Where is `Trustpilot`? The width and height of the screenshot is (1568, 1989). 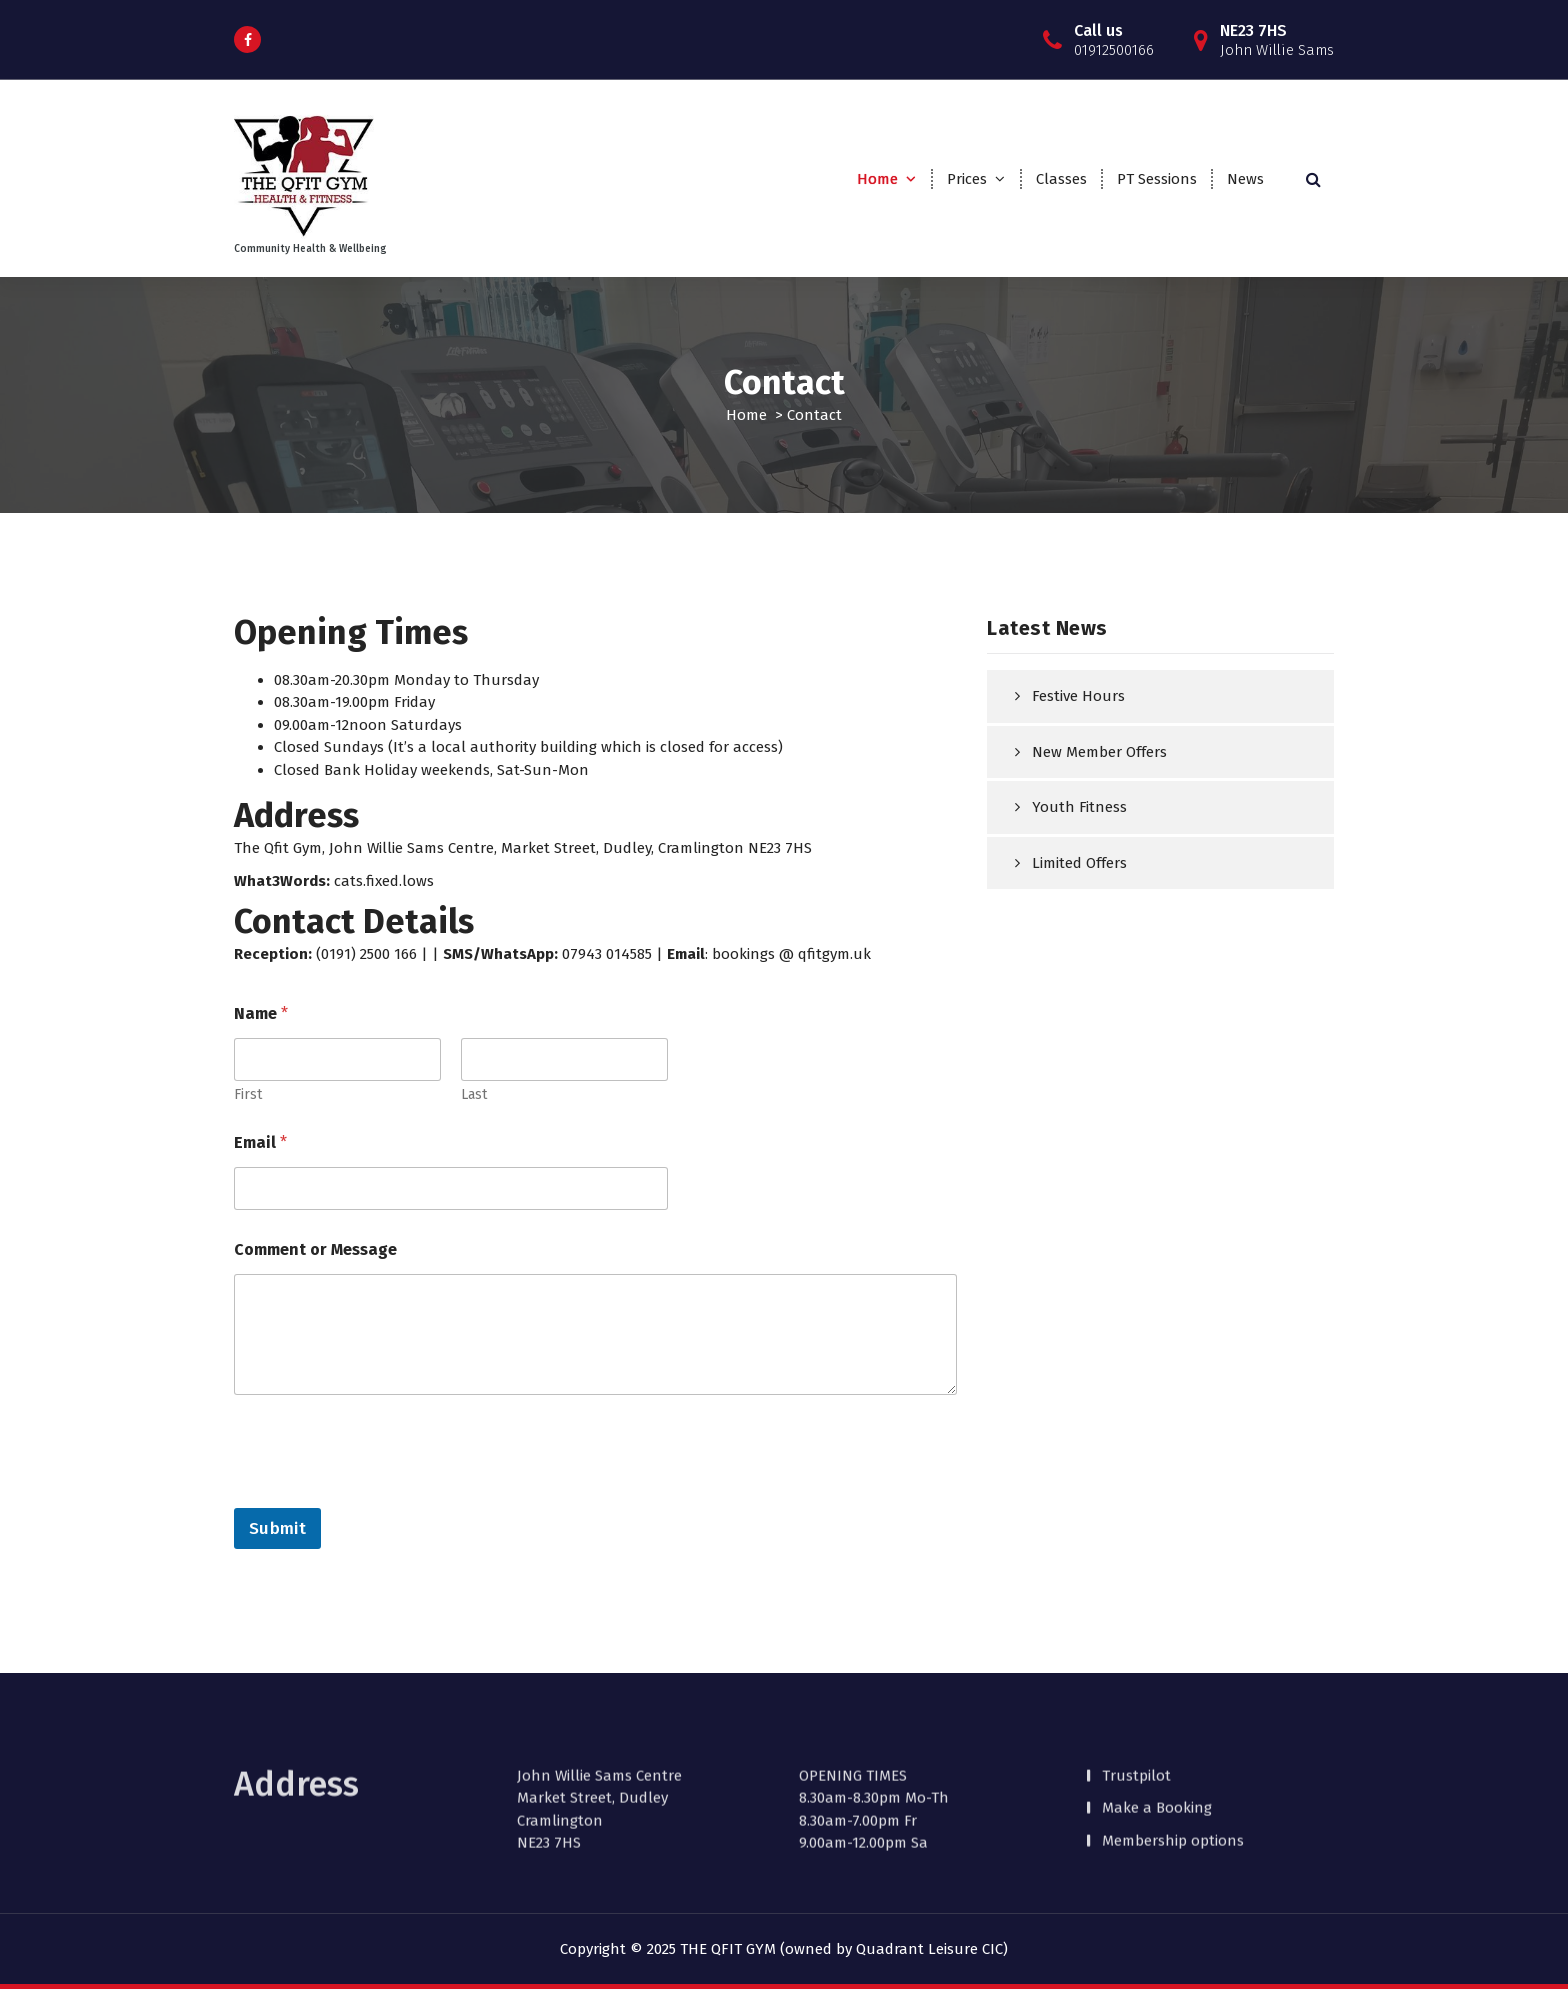
Trustpilot is located at coordinates (1136, 1742).